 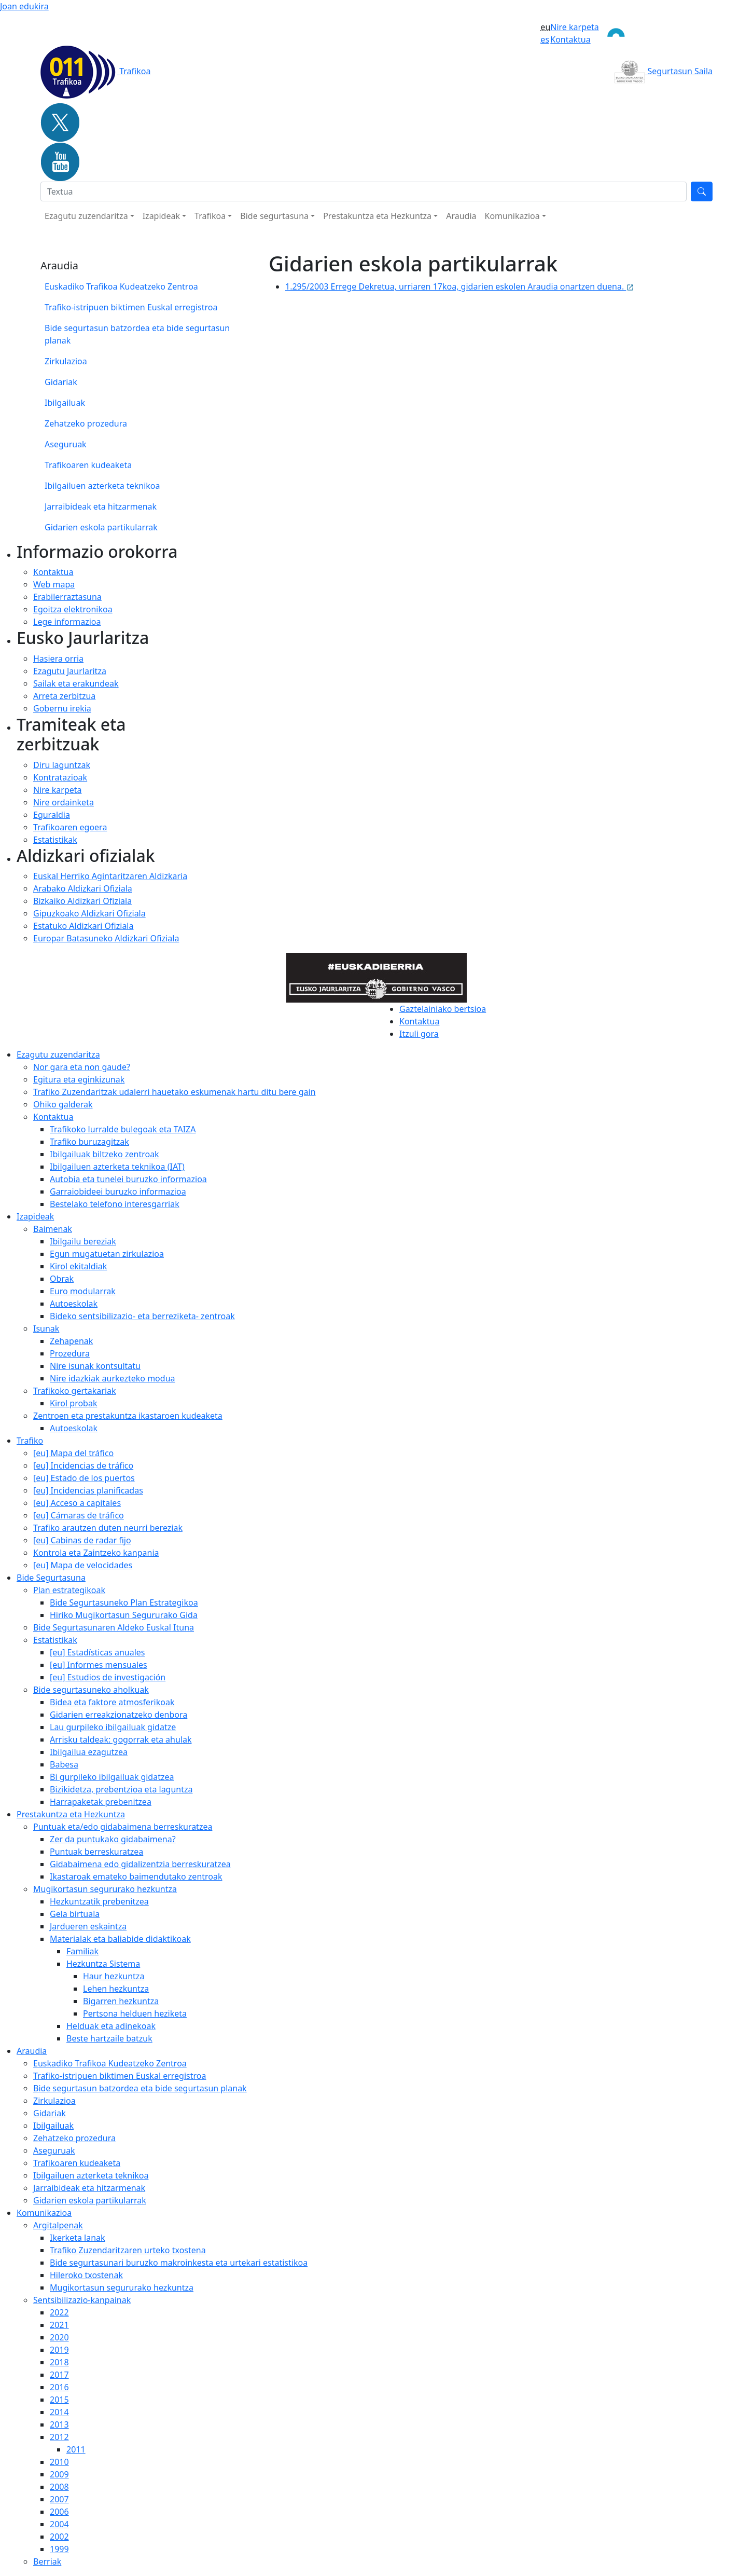 What do you see at coordinates (59, 2536) in the screenshot?
I see `2002` at bounding box center [59, 2536].